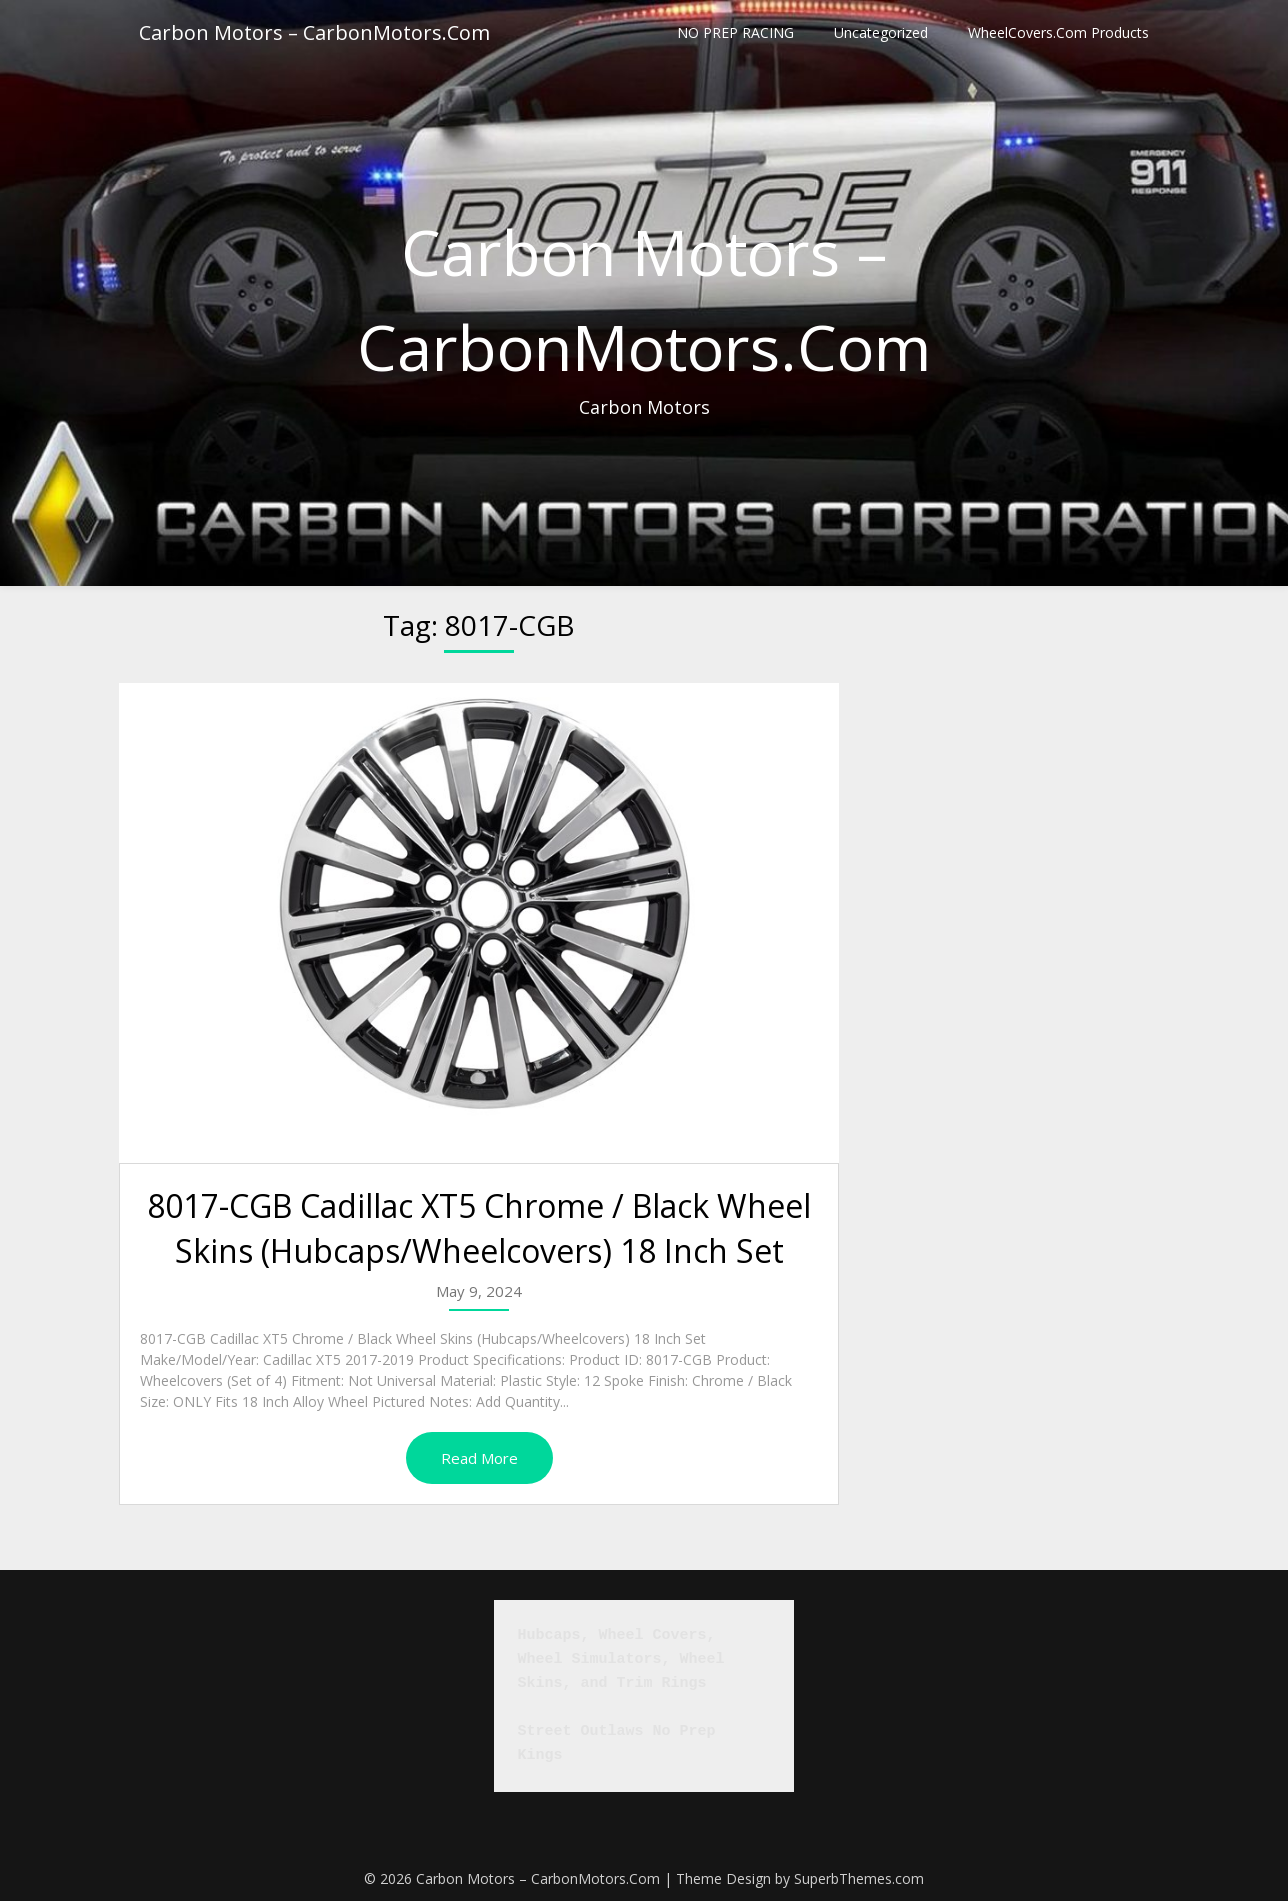  Describe the element at coordinates (859, 1878) in the screenshot. I see `SuperbThemes.com` at that location.